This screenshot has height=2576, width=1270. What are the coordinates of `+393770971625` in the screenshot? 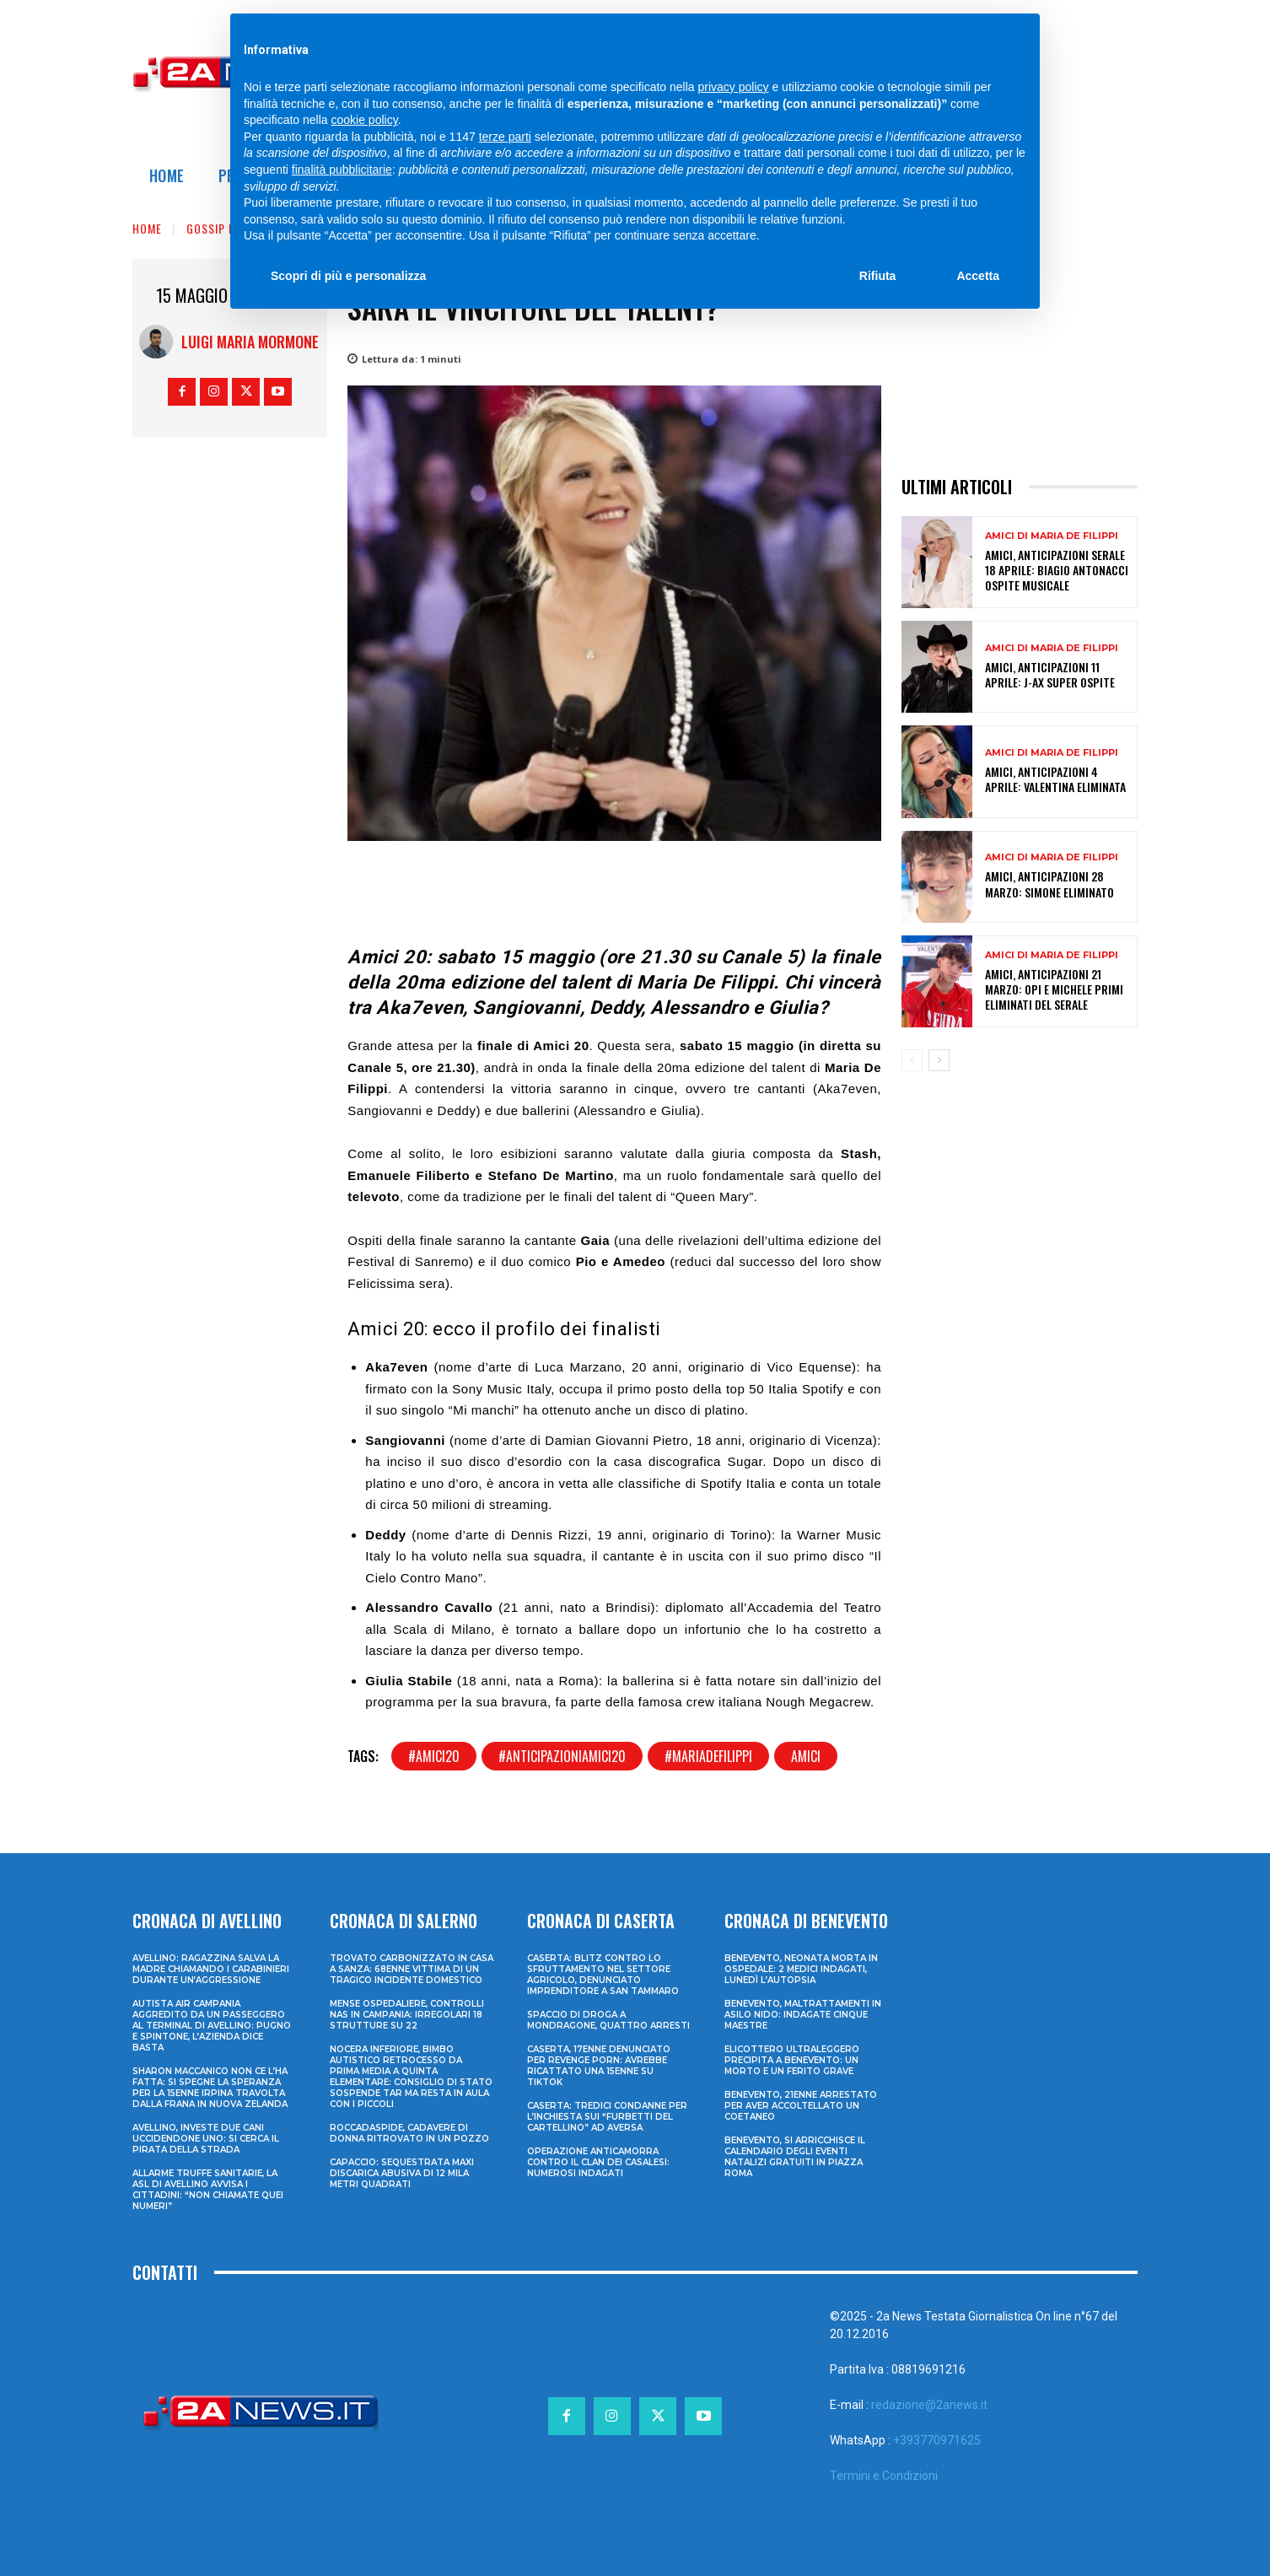 It's located at (937, 2440).